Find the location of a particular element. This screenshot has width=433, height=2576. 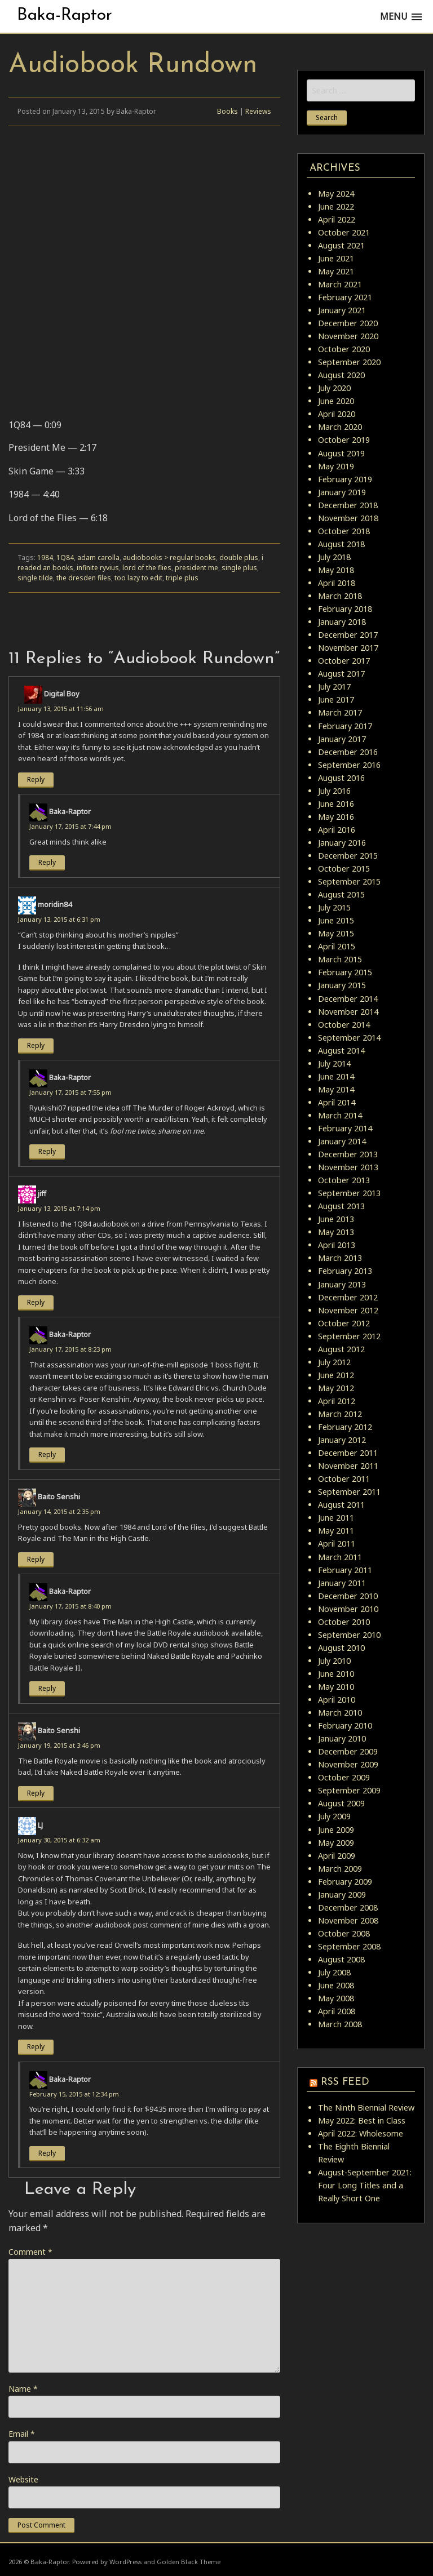

July 2012 is located at coordinates (334, 1362).